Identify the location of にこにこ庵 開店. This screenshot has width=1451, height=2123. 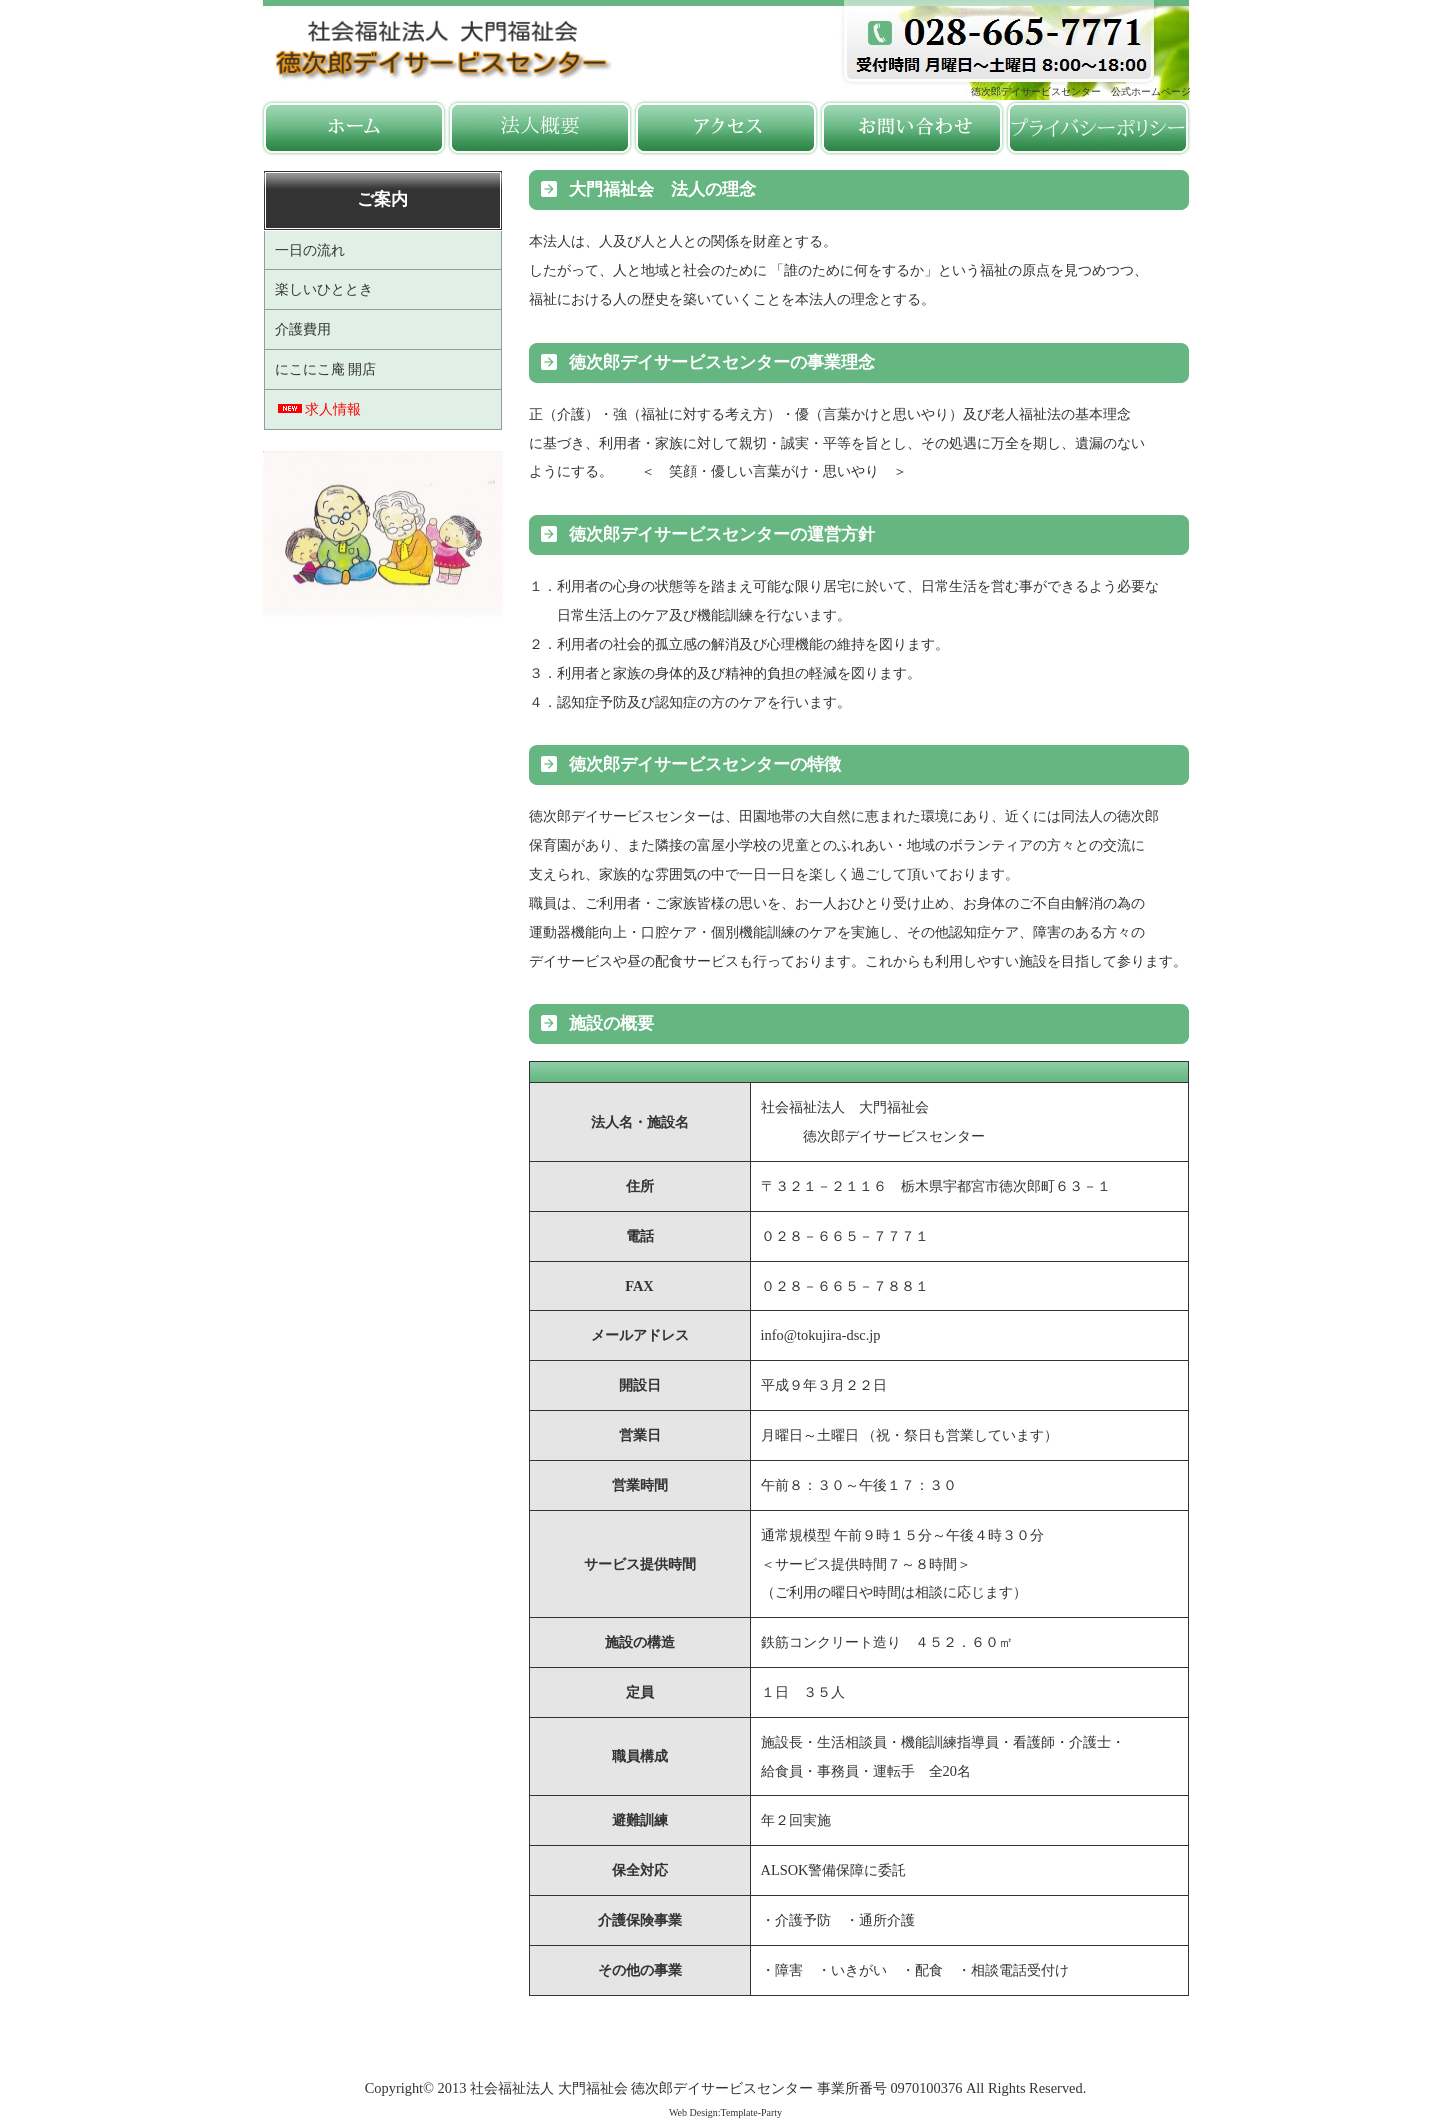
(326, 369).